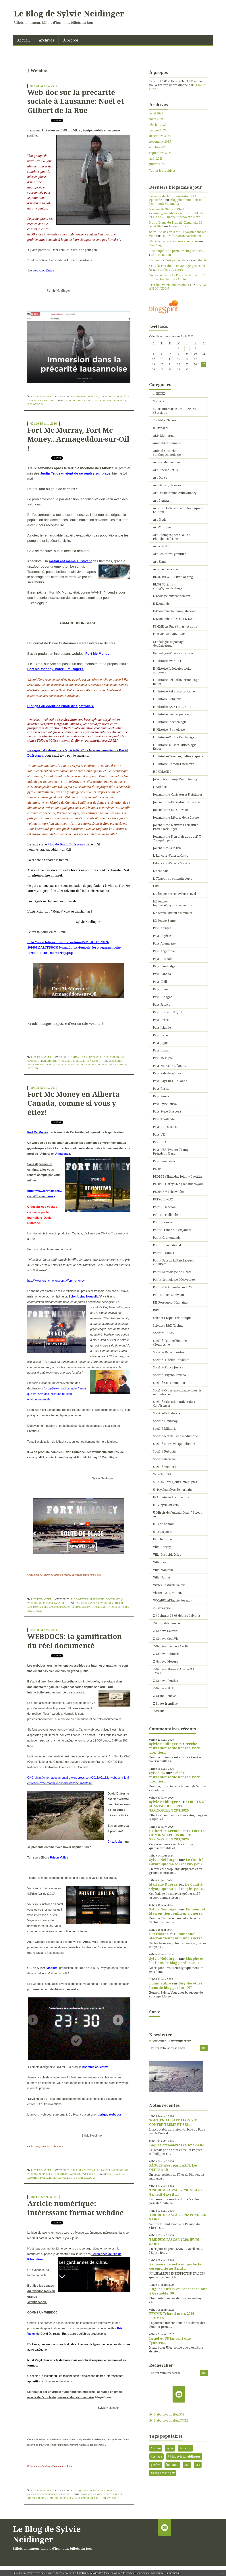 The height and width of the screenshot is (2576, 226). Describe the element at coordinates (162, 1539) in the screenshot. I see `U-Urbanisme` at that location.